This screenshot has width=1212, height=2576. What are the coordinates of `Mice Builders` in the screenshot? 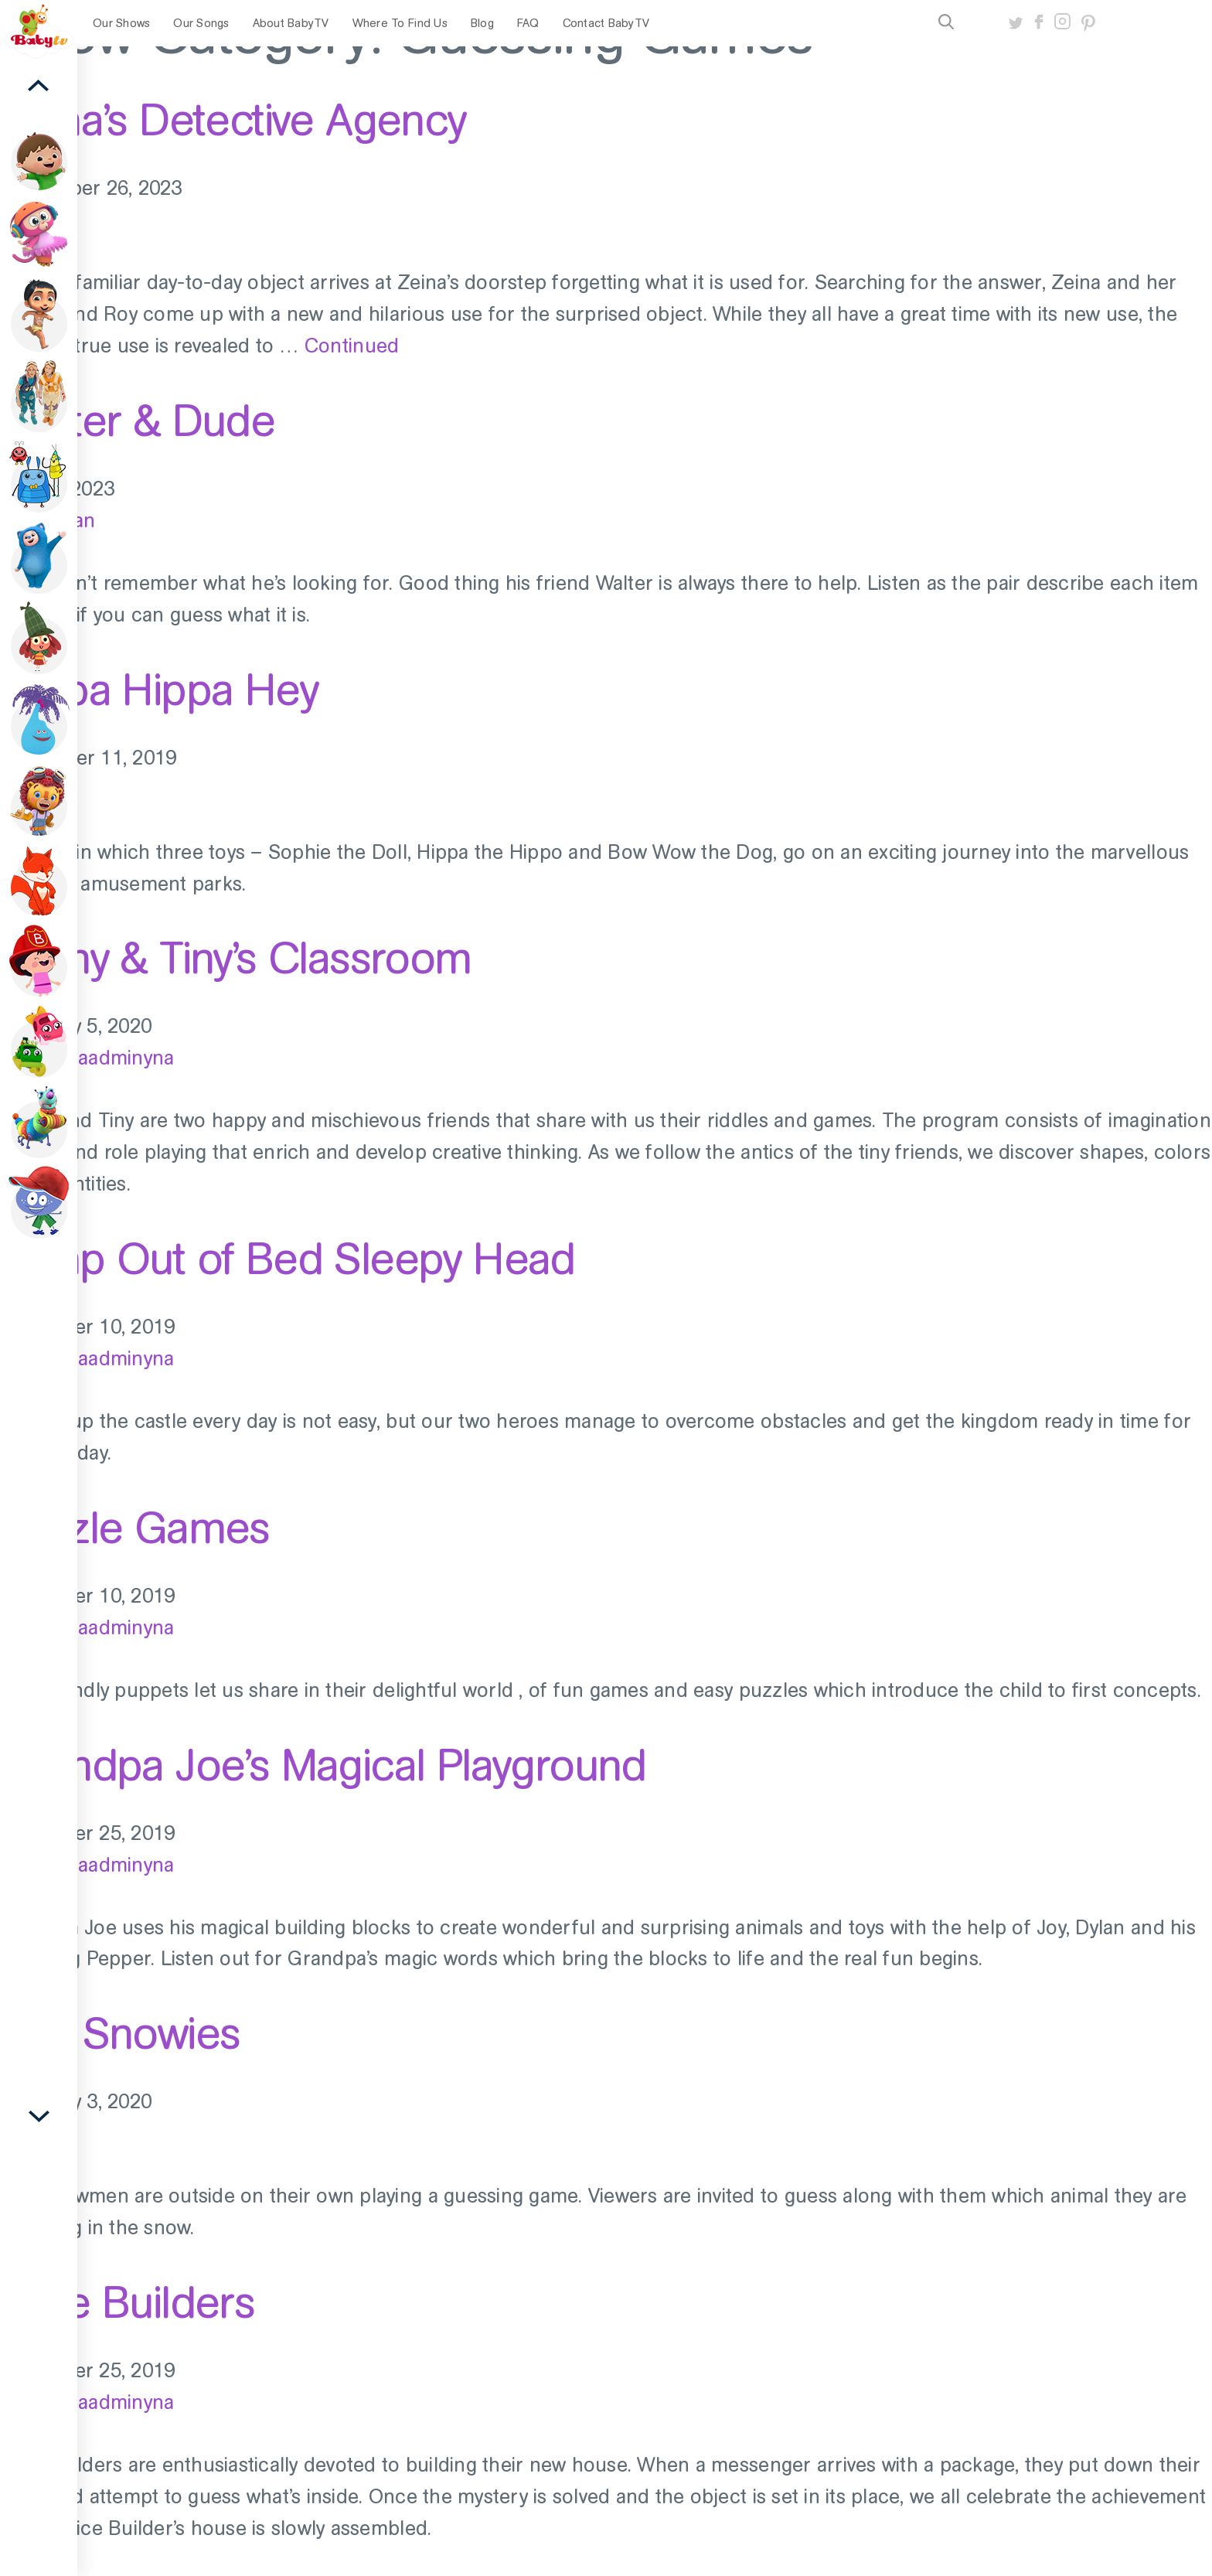 It's located at (127, 2302).